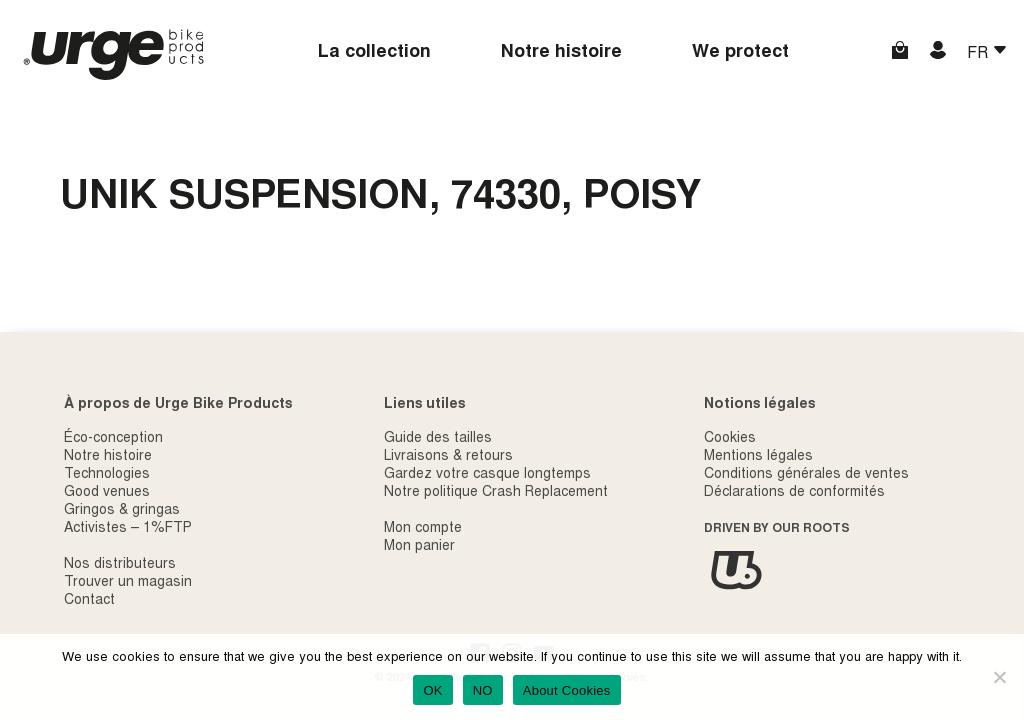 The image size is (1024, 720). What do you see at coordinates (120, 565) in the screenshot?
I see `Nos distributeurs` at bounding box center [120, 565].